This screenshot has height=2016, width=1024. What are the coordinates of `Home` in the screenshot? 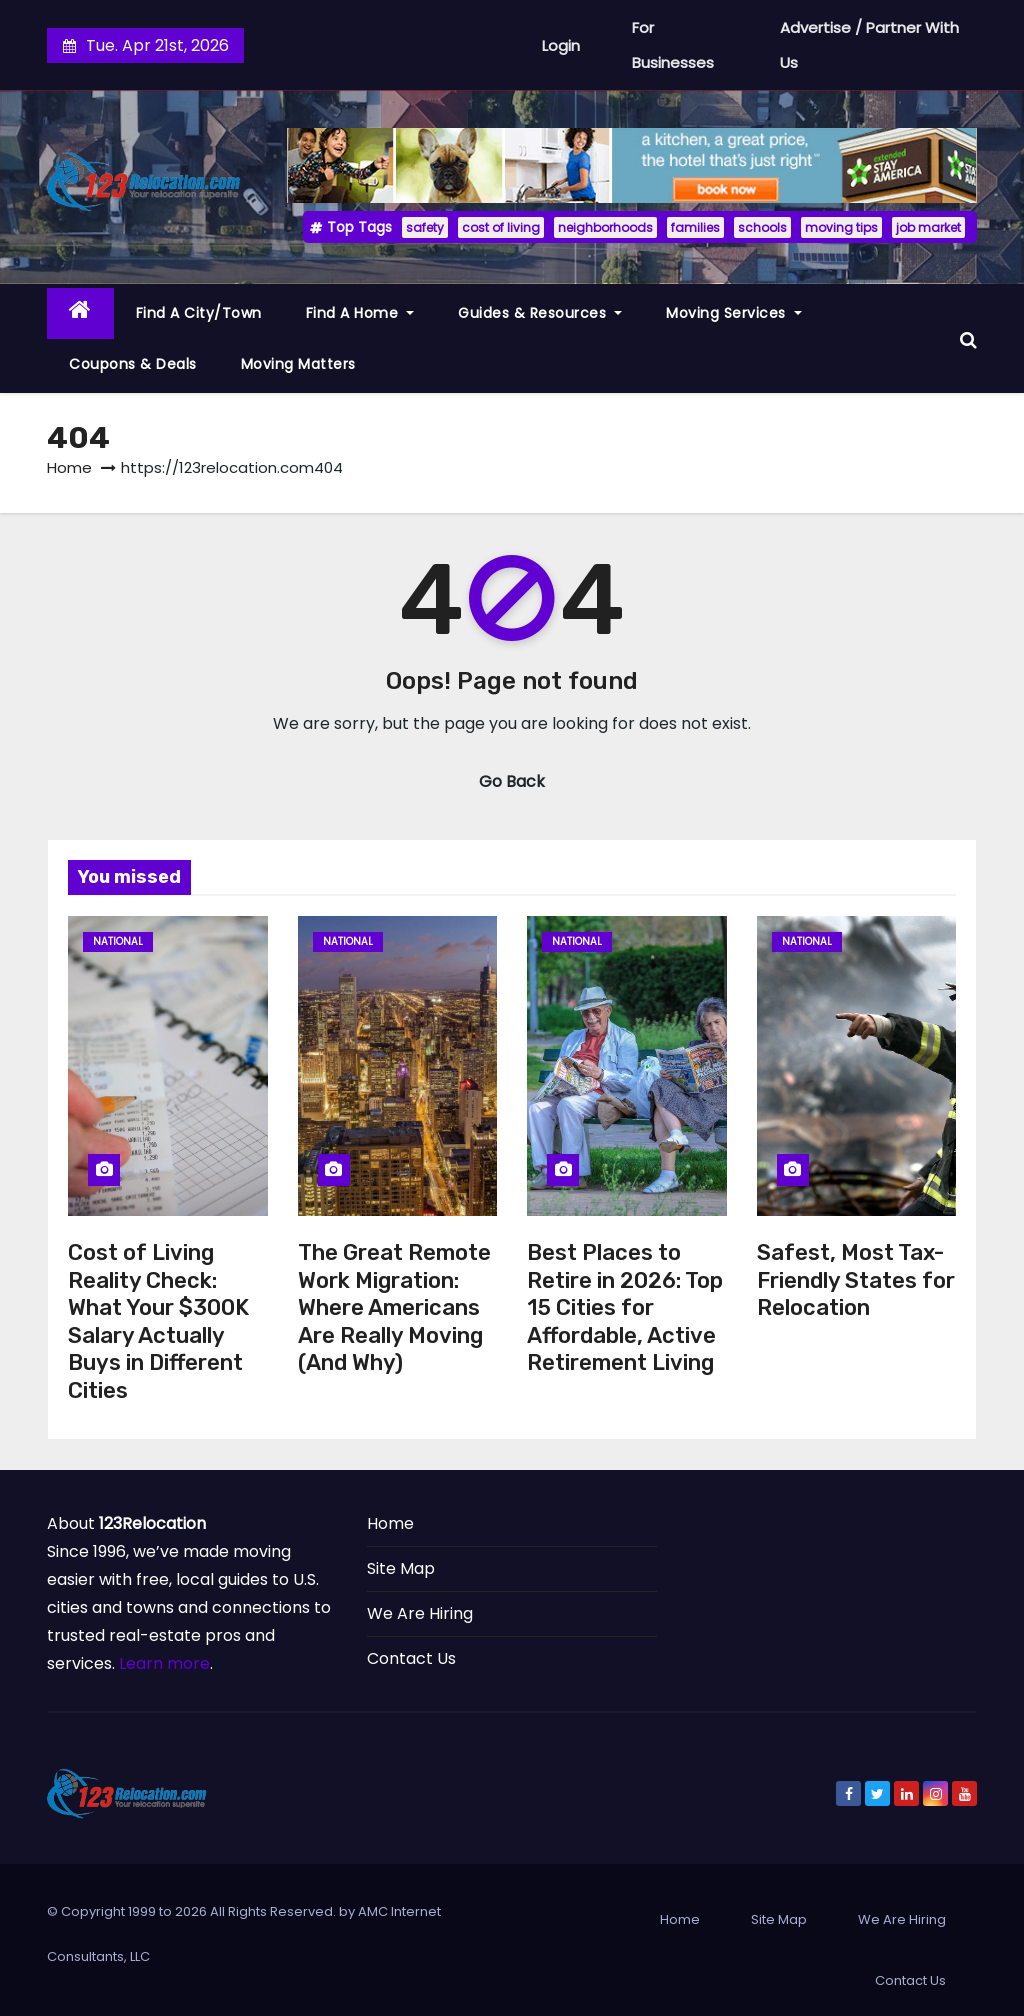 It's located at (69, 467).